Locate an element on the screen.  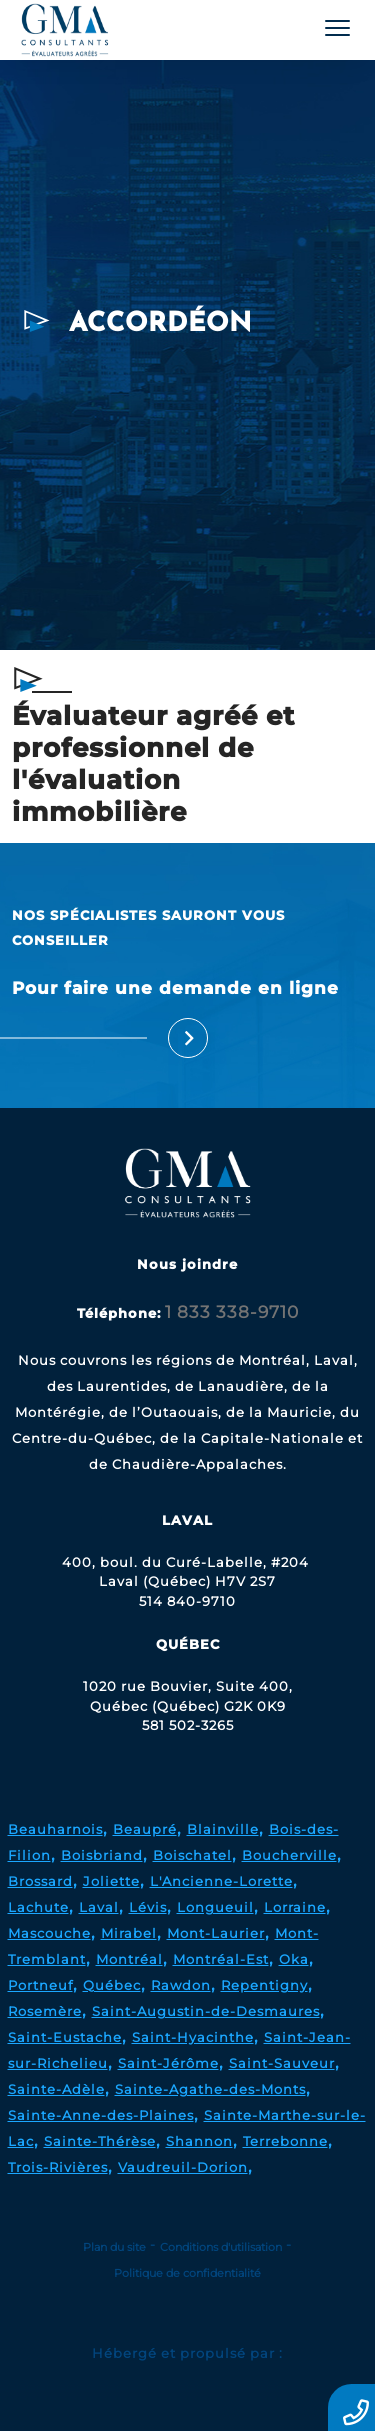
Saint-Hyacinthe is located at coordinates (193, 2037).